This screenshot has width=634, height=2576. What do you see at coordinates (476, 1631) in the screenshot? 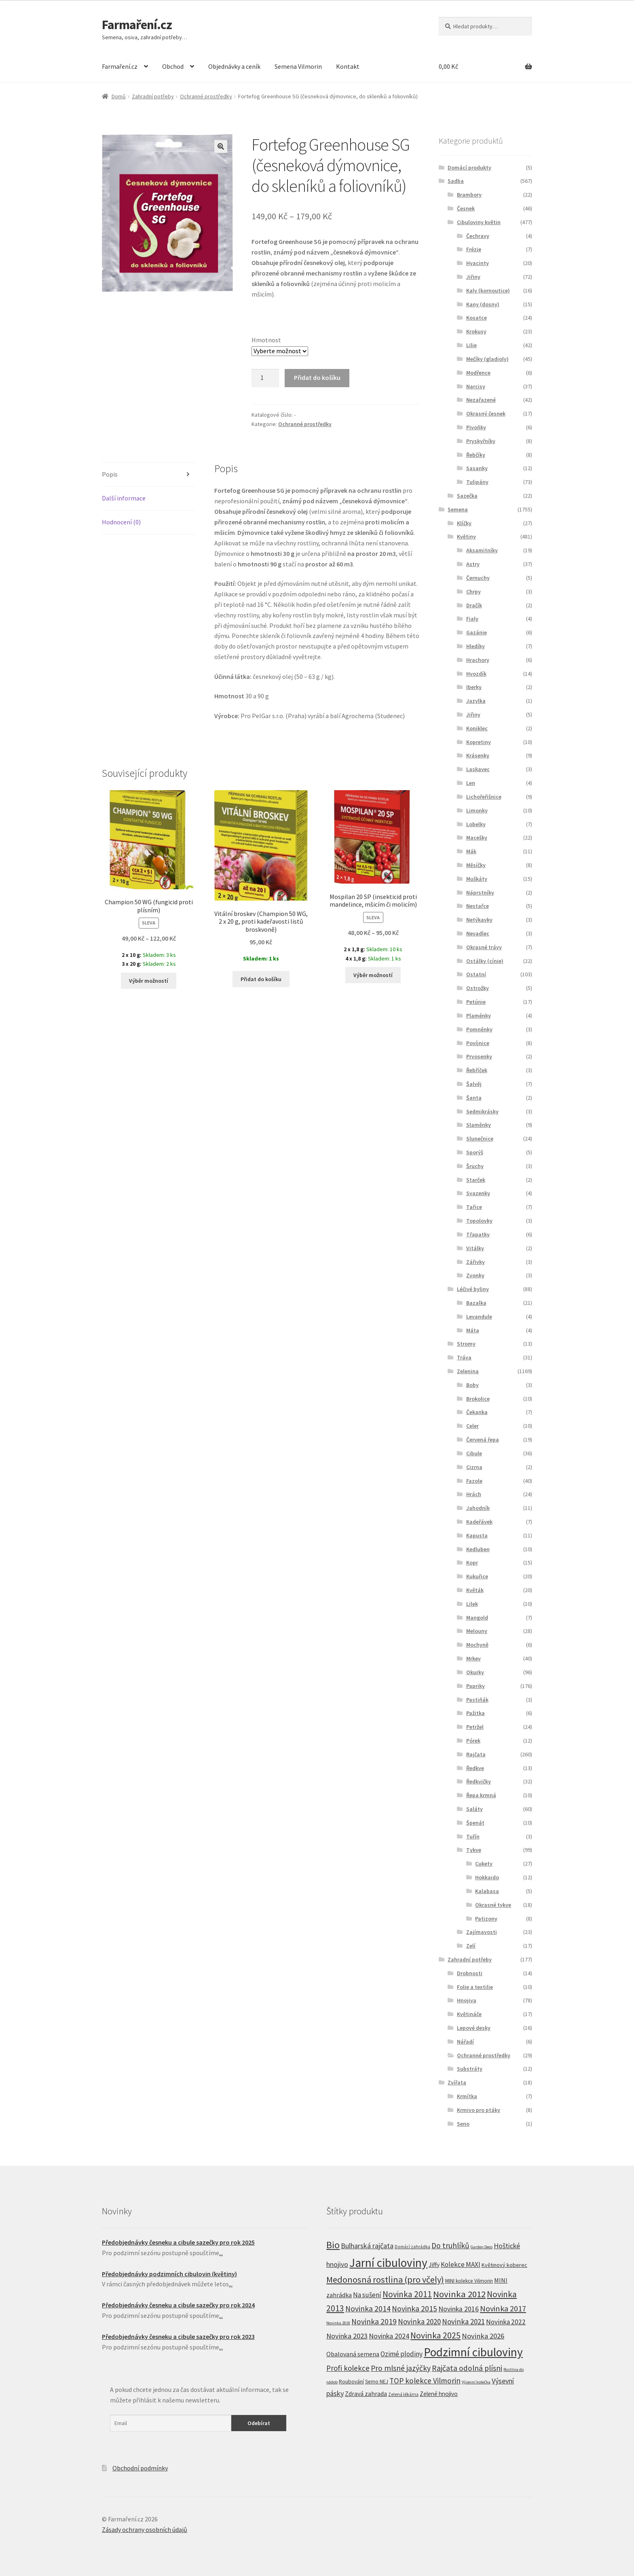
I see `Melouny` at bounding box center [476, 1631].